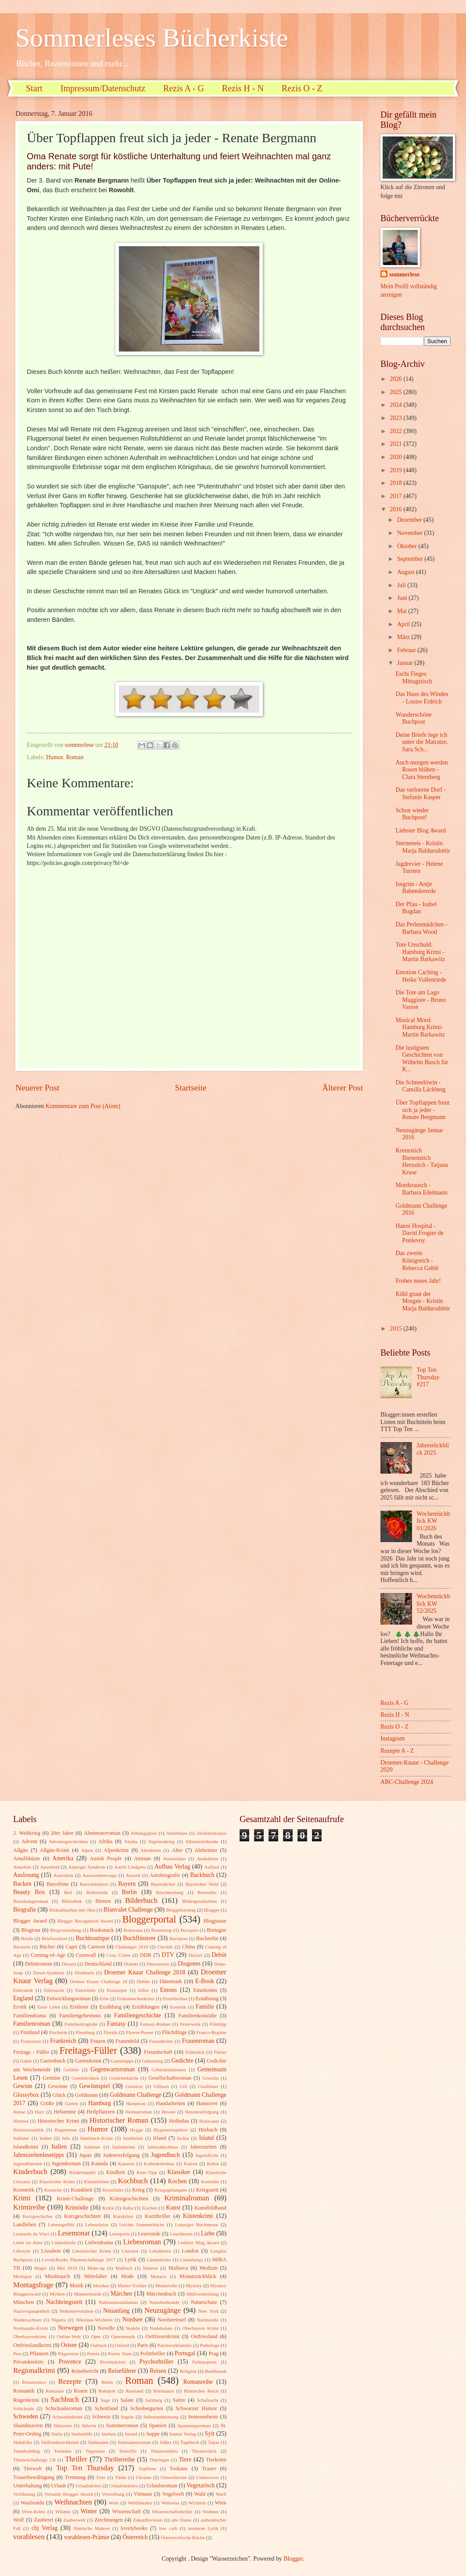 The width and height of the screenshot is (466, 2576). Describe the element at coordinates (52, 2078) in the screenshot. I see `Gemüse` at that location.